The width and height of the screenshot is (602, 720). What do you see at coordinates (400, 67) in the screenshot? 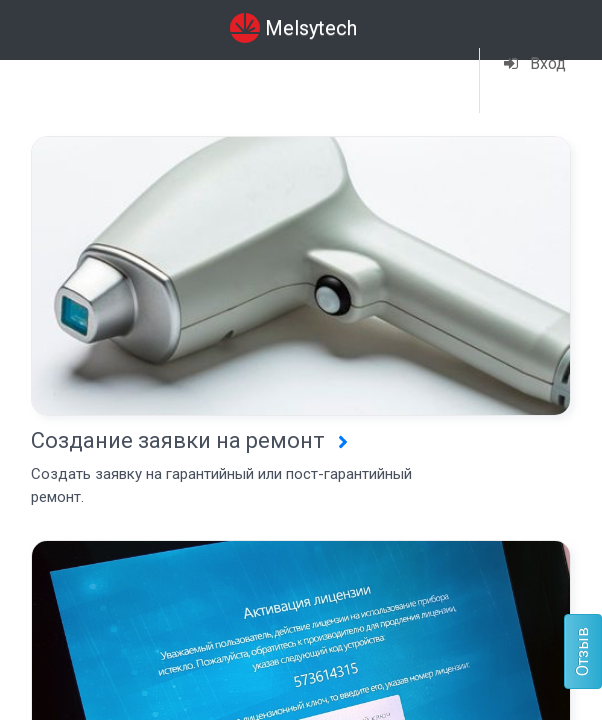
I see `Навигация` at bounding box center [400, 67].